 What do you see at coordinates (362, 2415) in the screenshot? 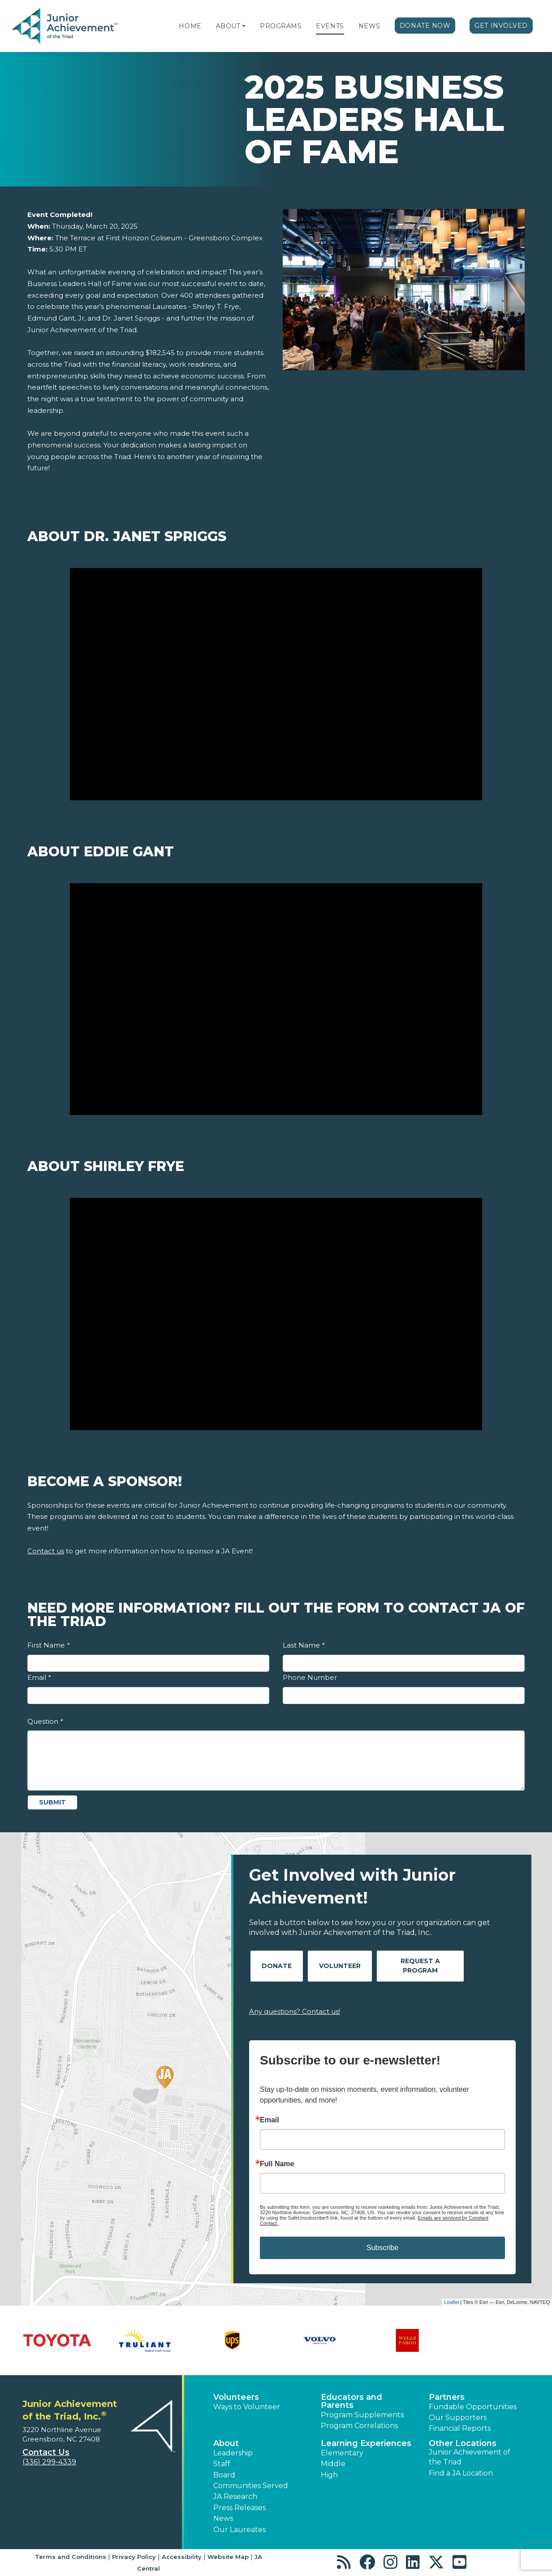
I see `Program Supplements [button]` at bounding box center [362, 2415].